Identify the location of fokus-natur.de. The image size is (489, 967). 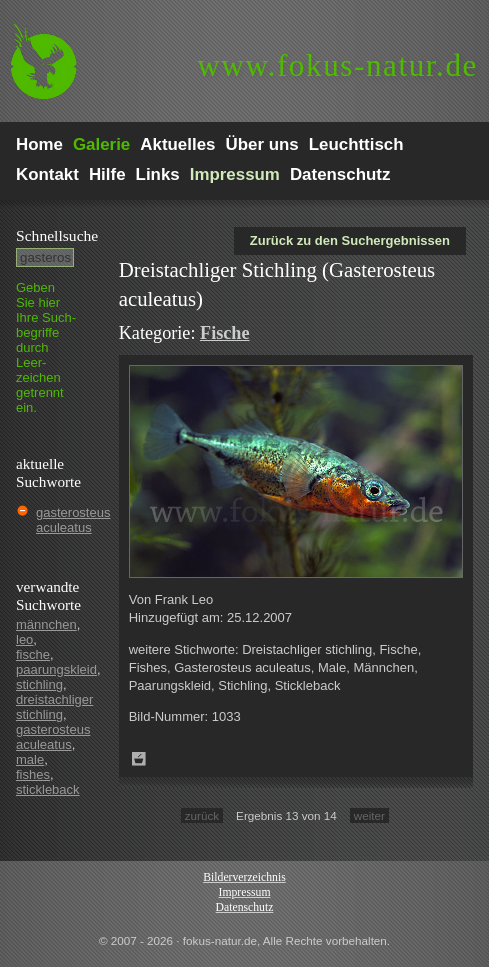
(337, 65).